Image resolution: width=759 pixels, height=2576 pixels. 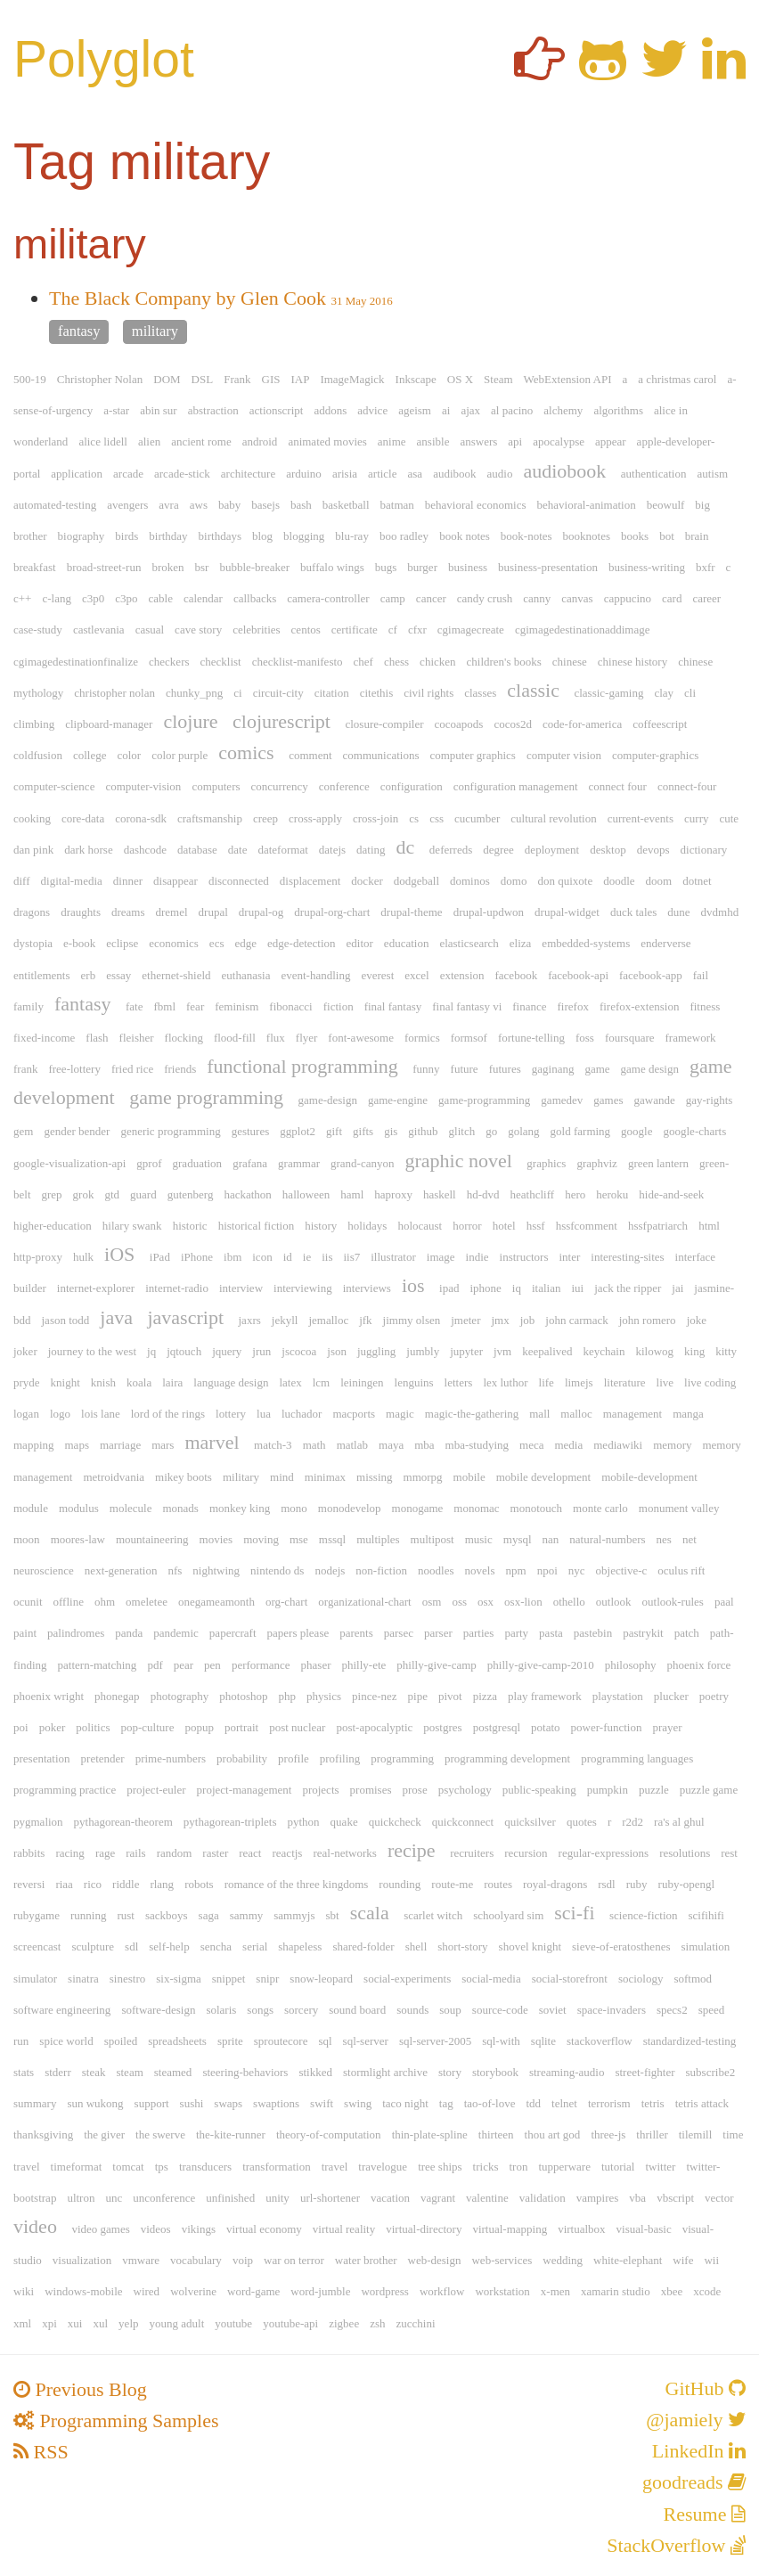 What do you see at coordinates (485, 1288) in the screenshot?
I see `iphone` at bounding box center [485, 1288].